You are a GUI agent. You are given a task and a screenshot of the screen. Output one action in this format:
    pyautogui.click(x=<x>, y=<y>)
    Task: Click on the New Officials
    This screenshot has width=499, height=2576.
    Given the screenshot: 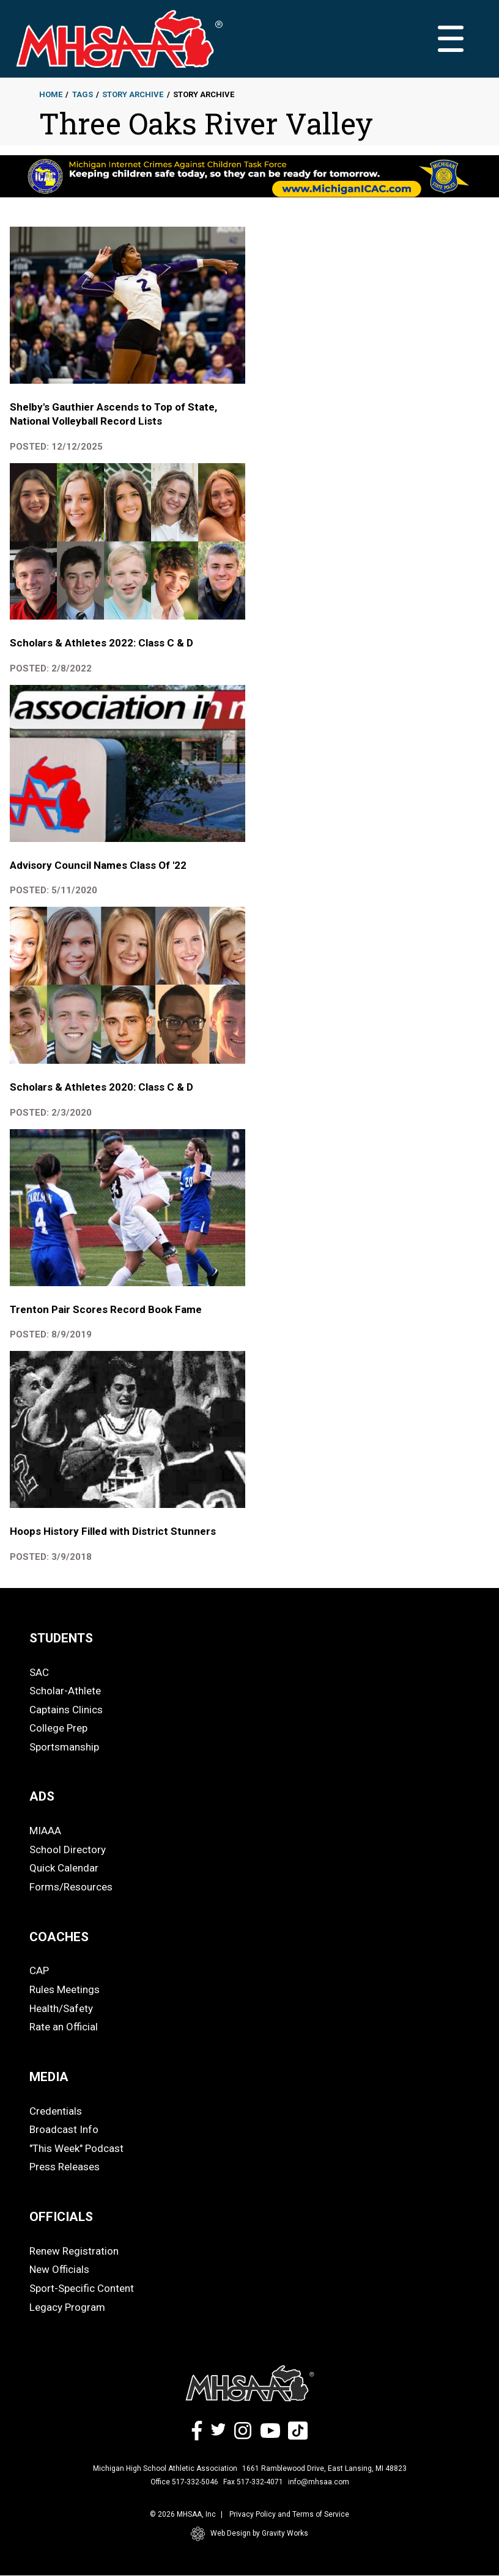 What is the action you would take?
    pyautogui.click(x=59, y=2269)
    